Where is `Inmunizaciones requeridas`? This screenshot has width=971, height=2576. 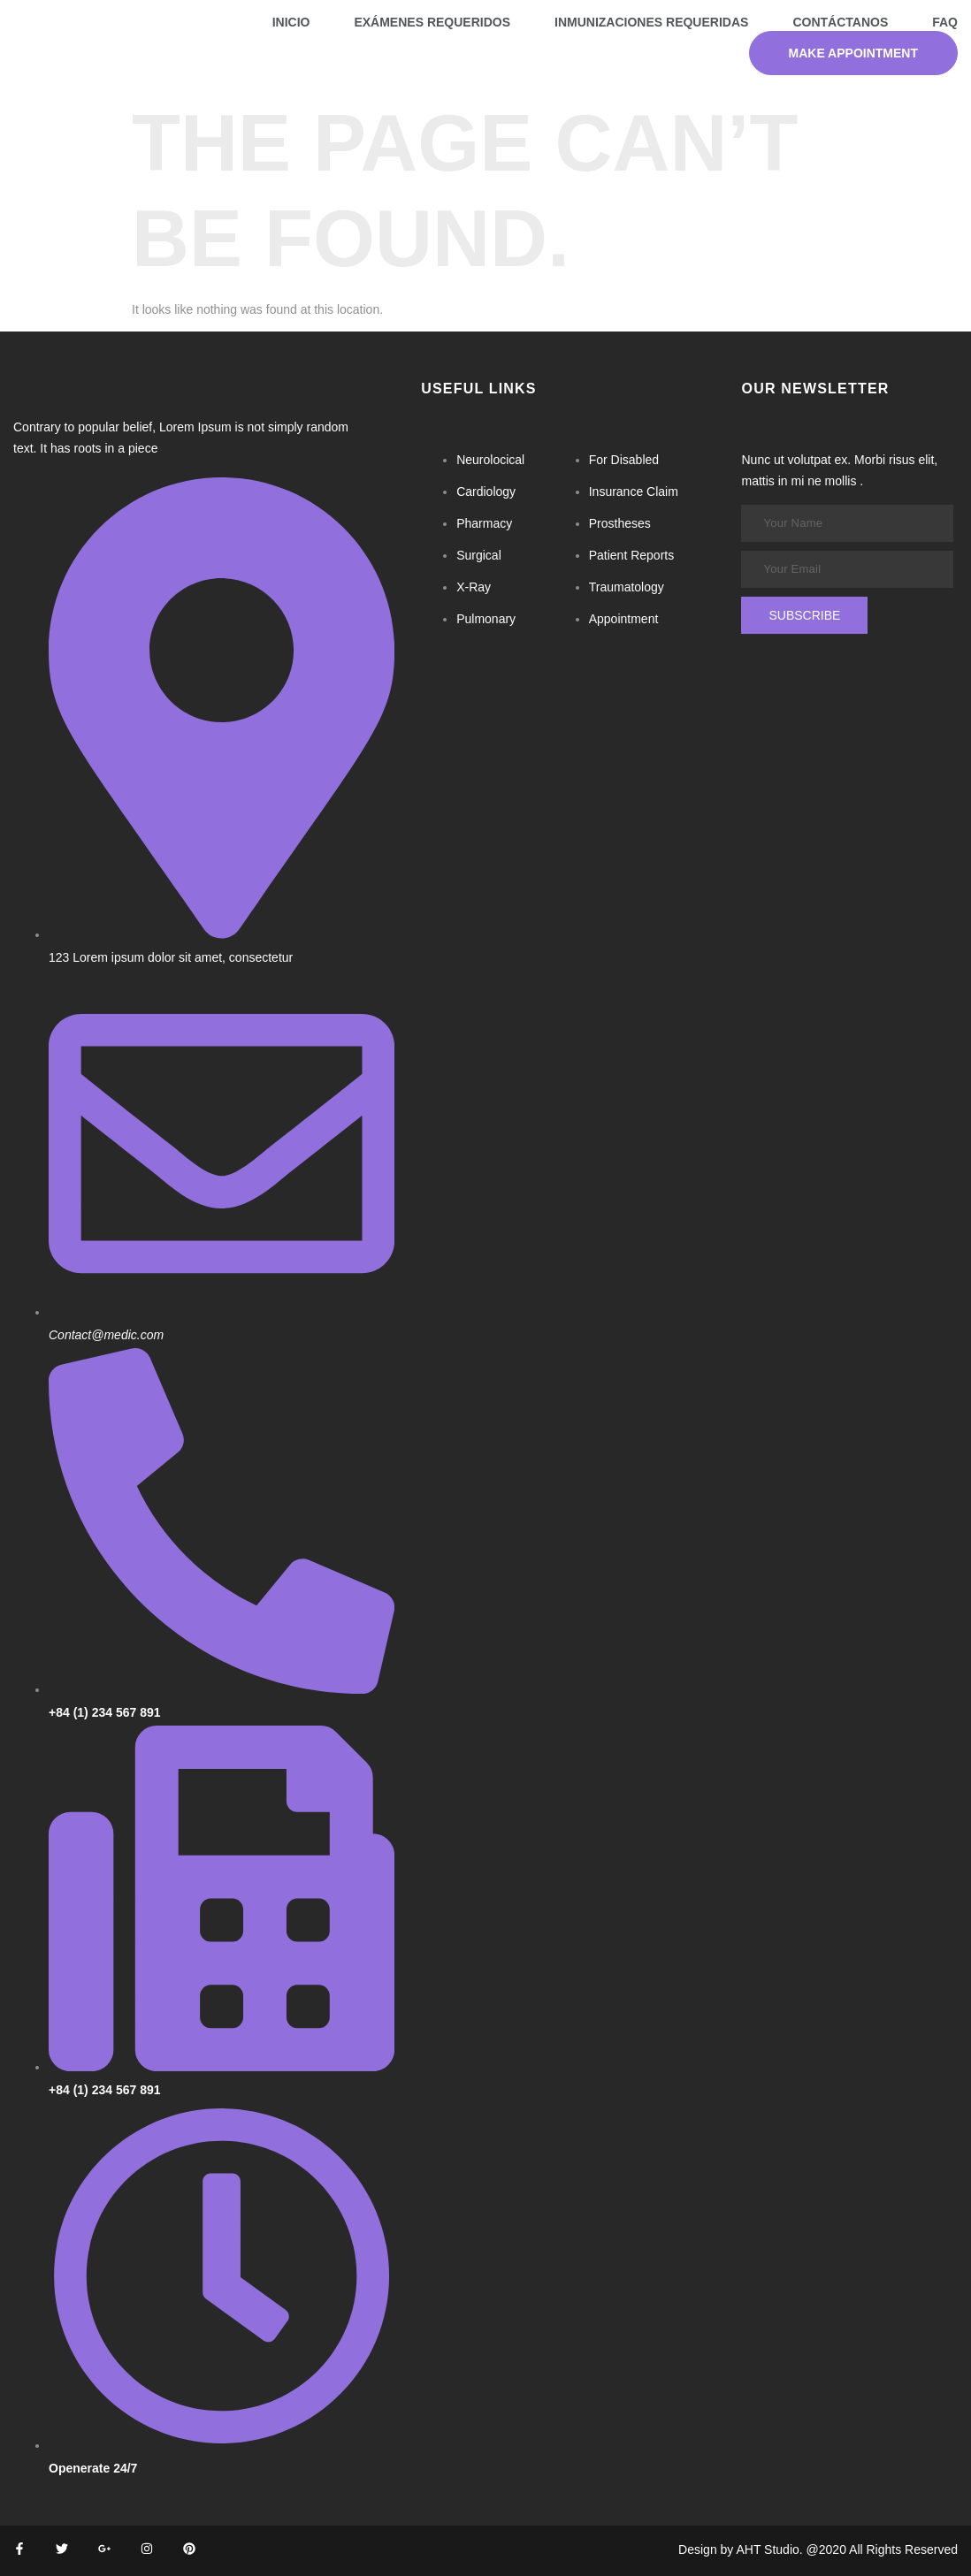
Inmunizaciones requeridas is located at coordinates (651, 22).